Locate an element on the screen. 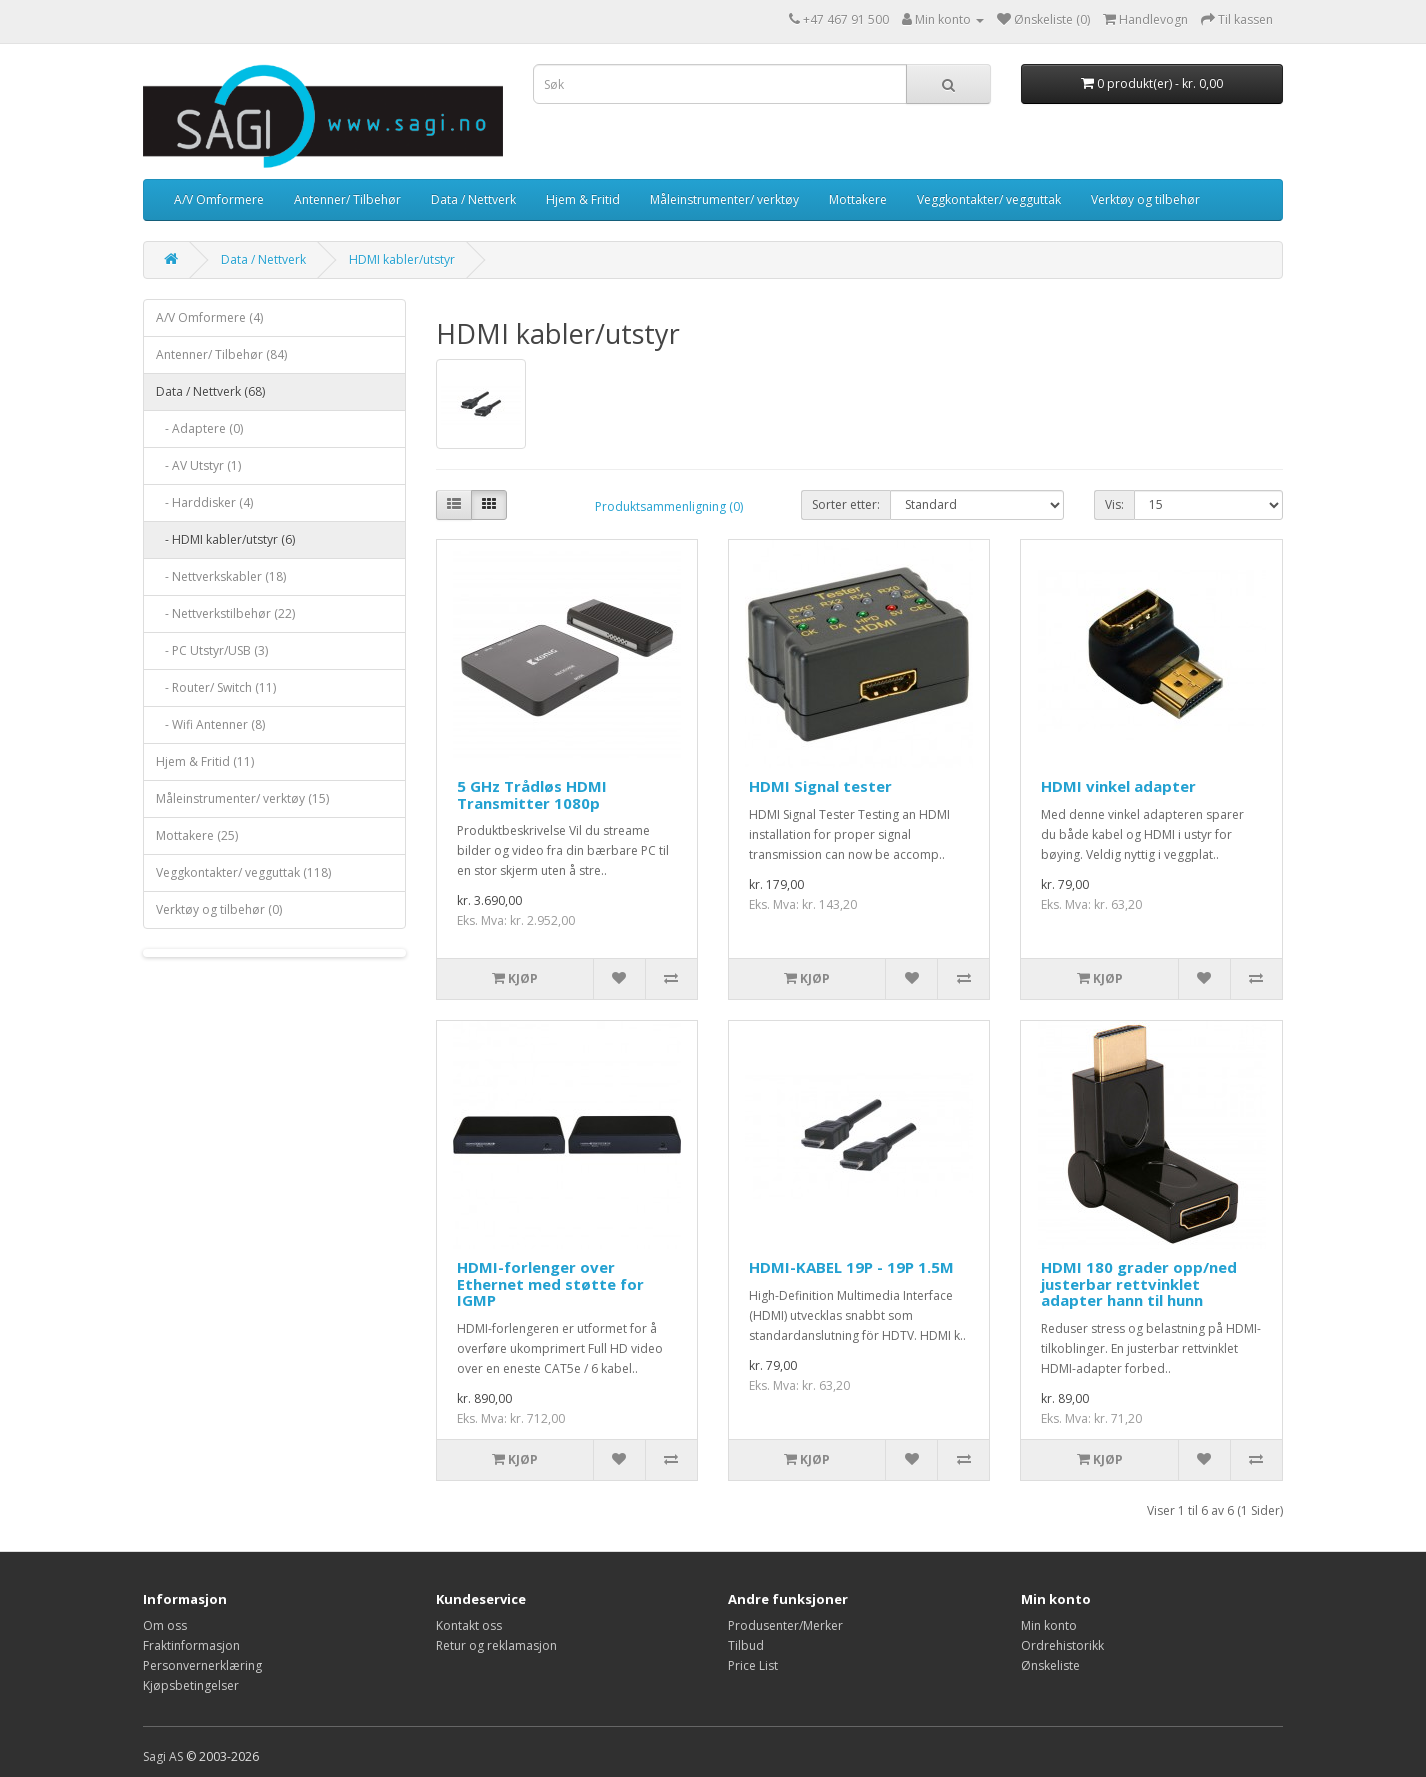  Antenner/ Tilbehør (84) is located at coordinates (221, 354).